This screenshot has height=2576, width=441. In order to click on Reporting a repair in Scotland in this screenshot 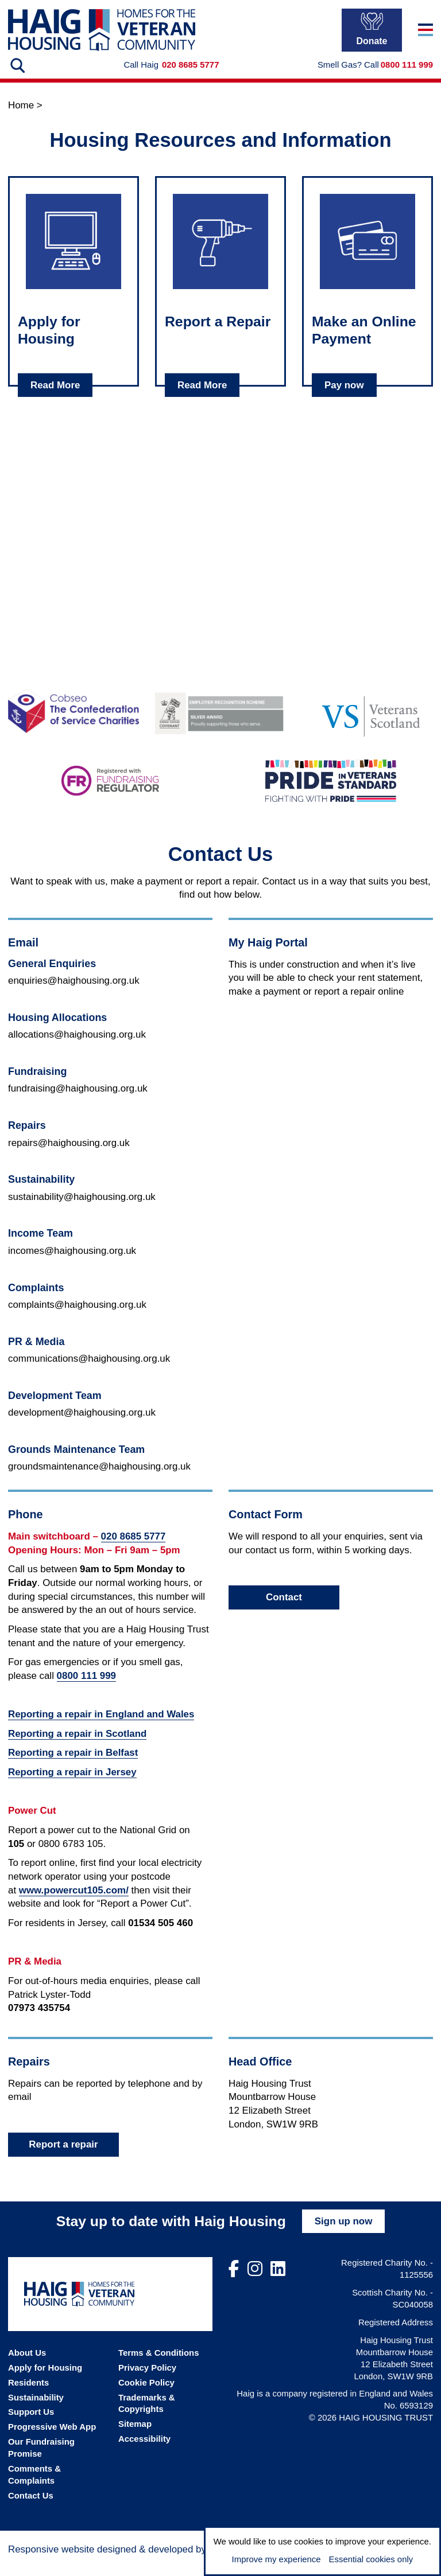, I will do `click(77, 1745)`.